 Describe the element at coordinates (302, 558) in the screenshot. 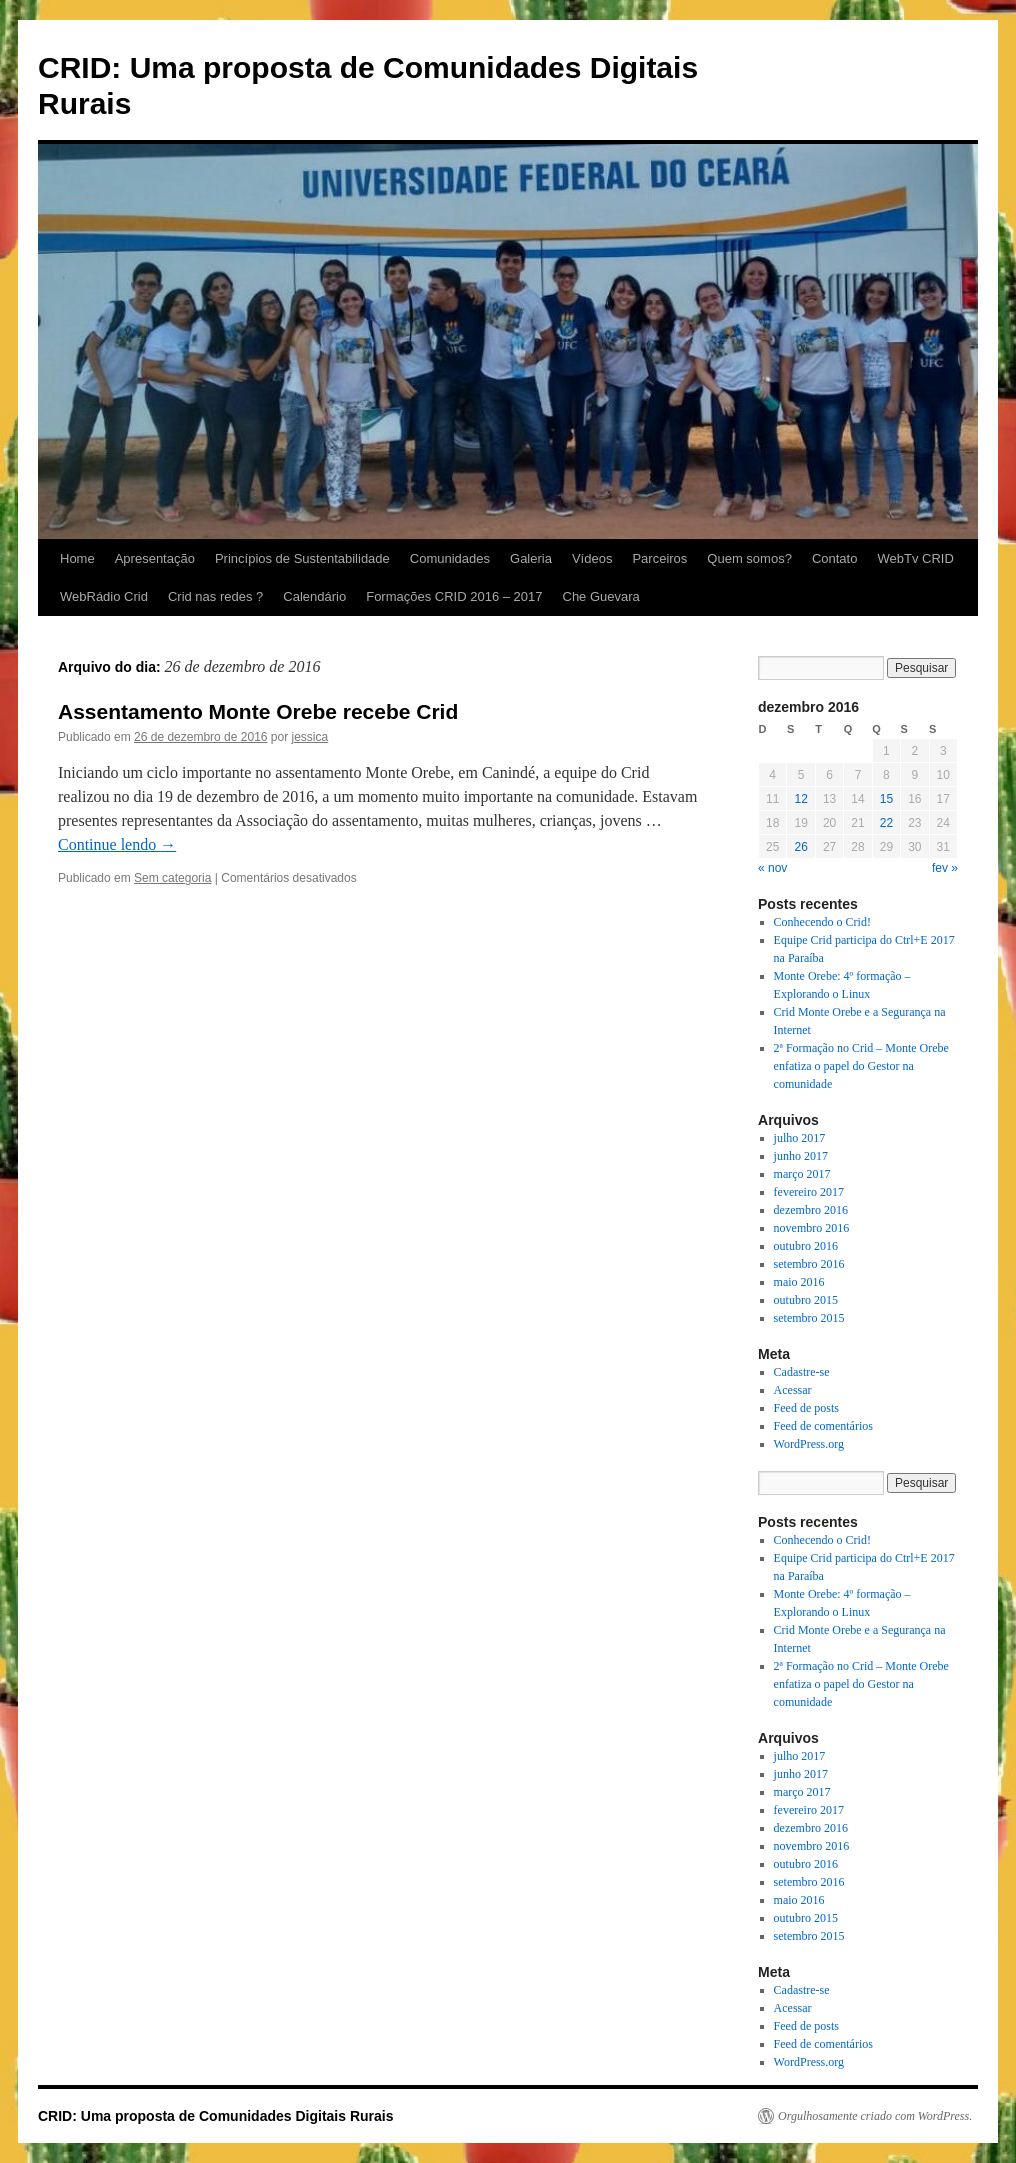

I see `Princípios de Sustentabilidade` at that location.